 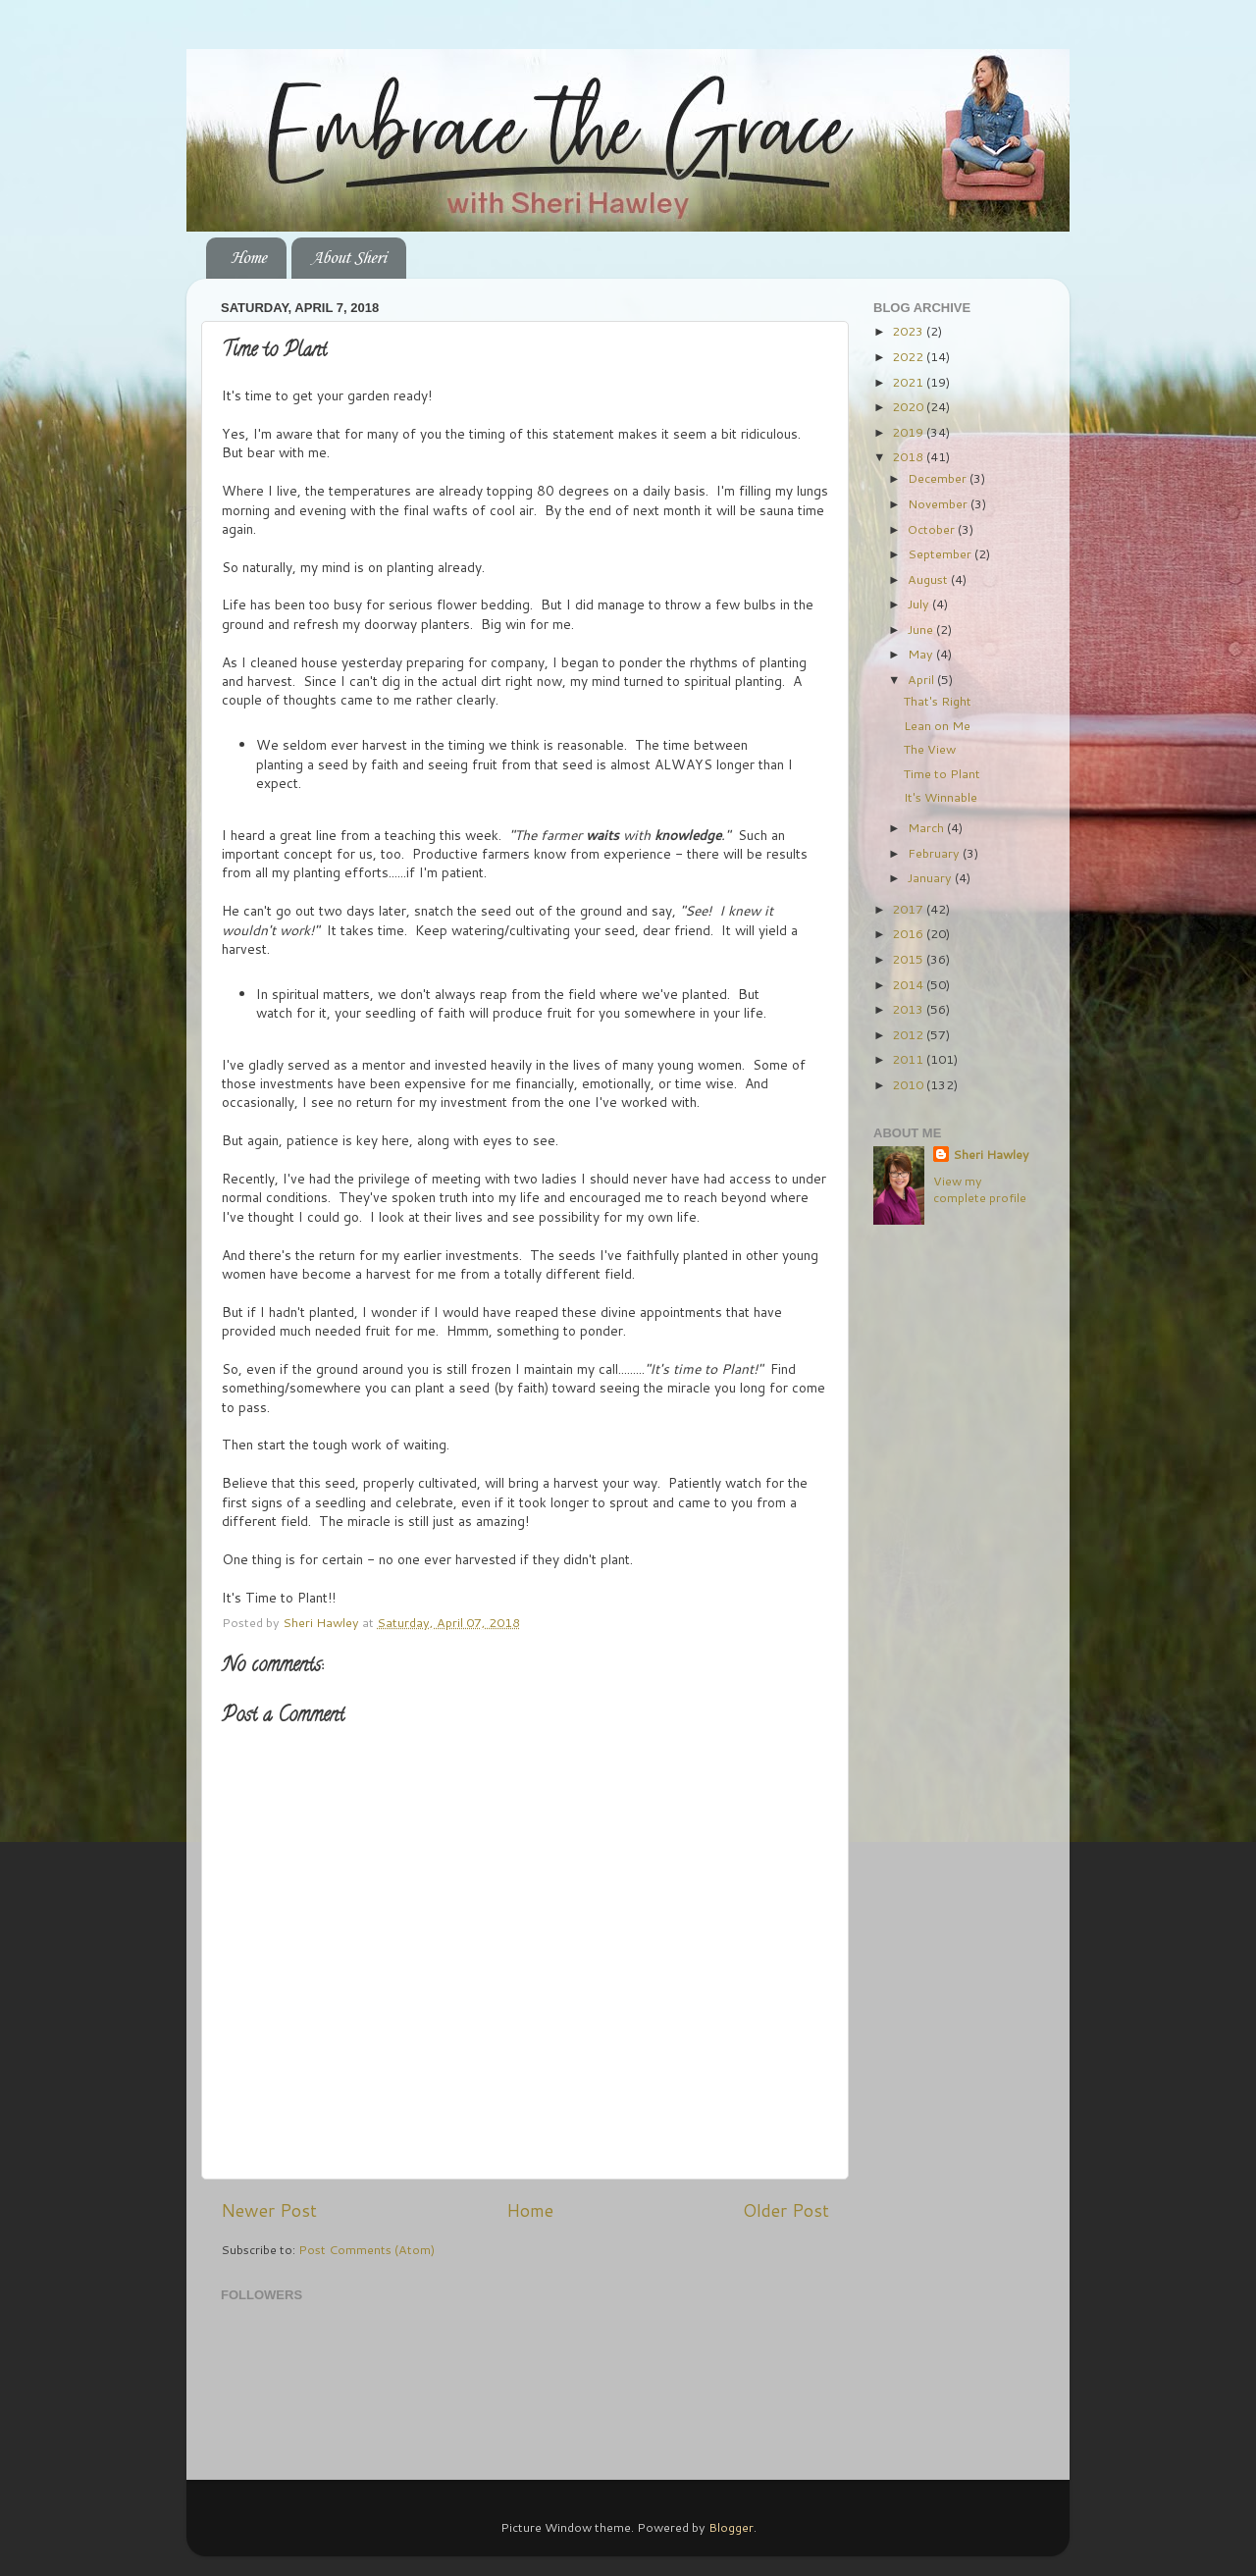 What do you see at coordinates (909, 382) in the screenshot?
I see `2021` at bounding box center [909, 382].